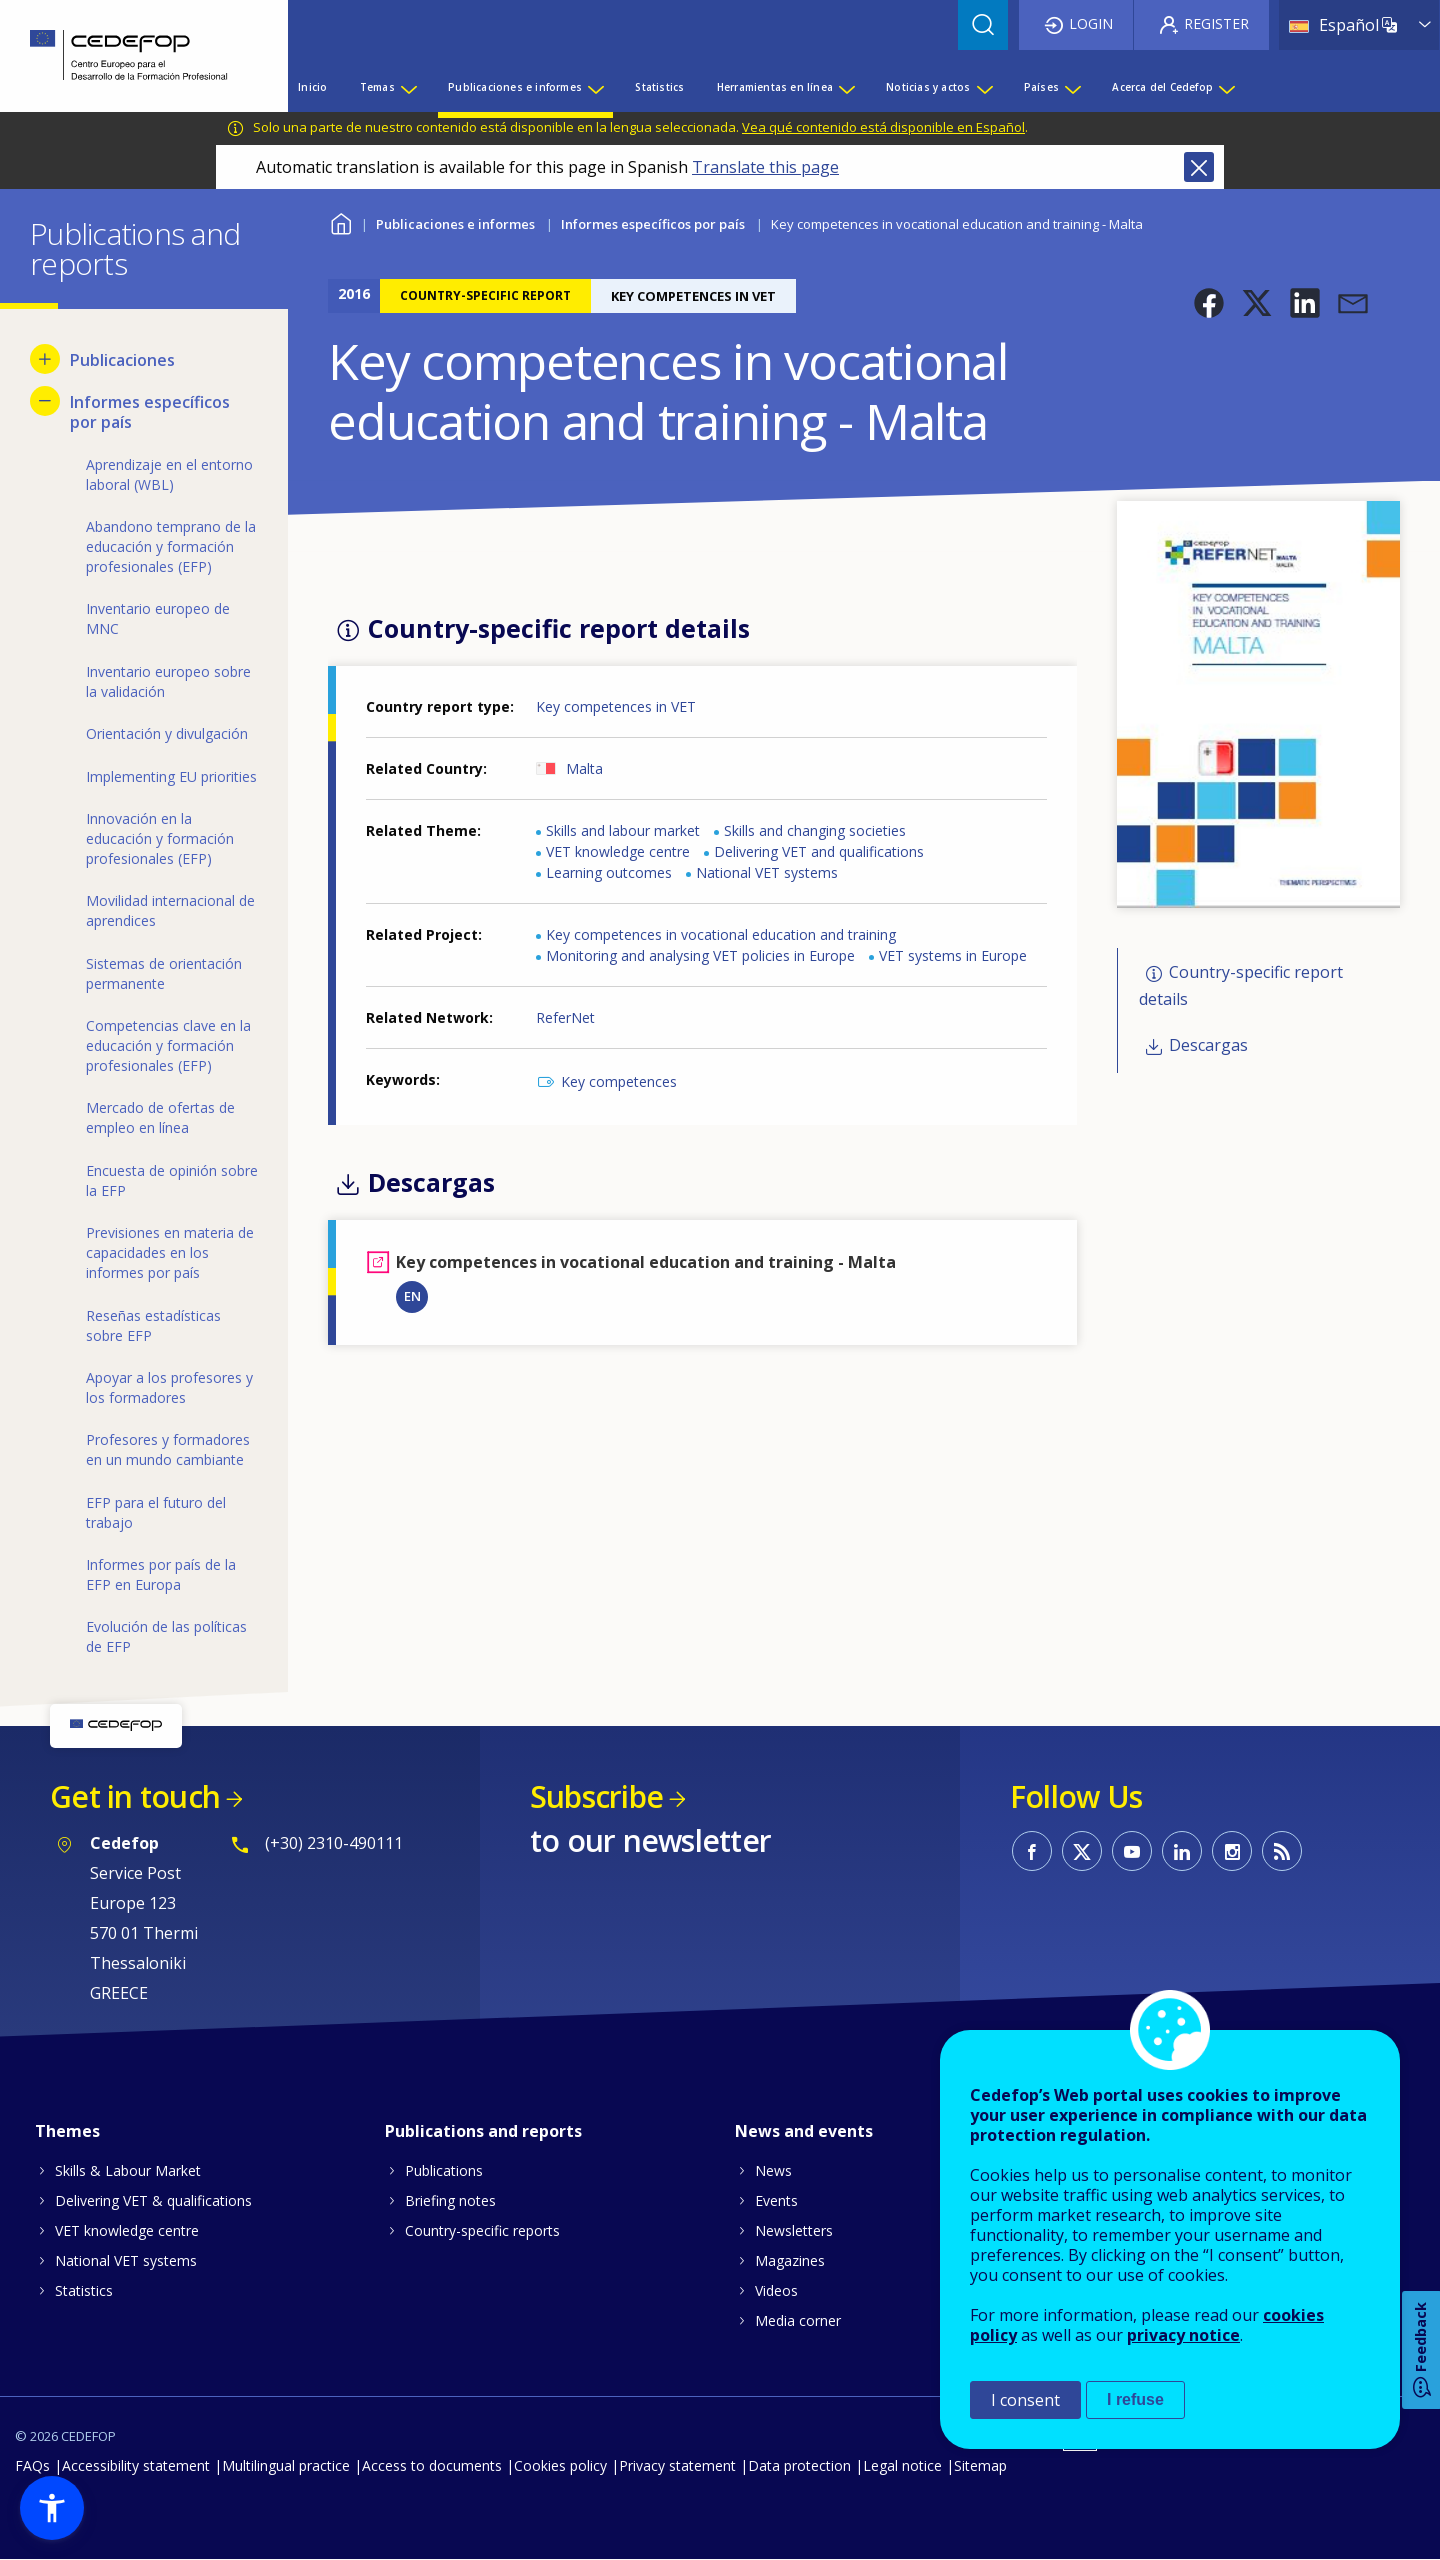 This screenshot has height=2560, width=1440. I want to click on CEDEFOP on Youtube, so click(1132, 1851).